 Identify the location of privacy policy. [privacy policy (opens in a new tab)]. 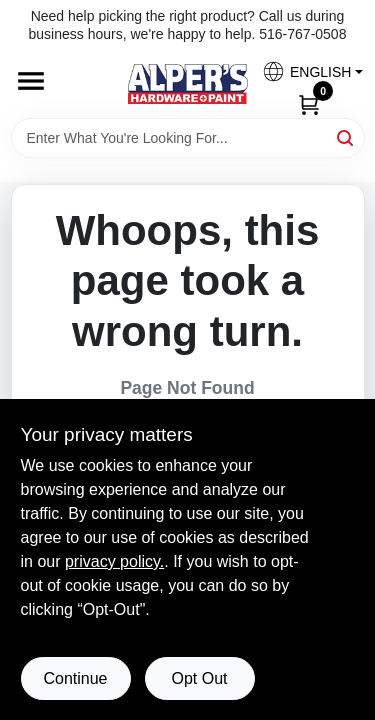
(114, 561).